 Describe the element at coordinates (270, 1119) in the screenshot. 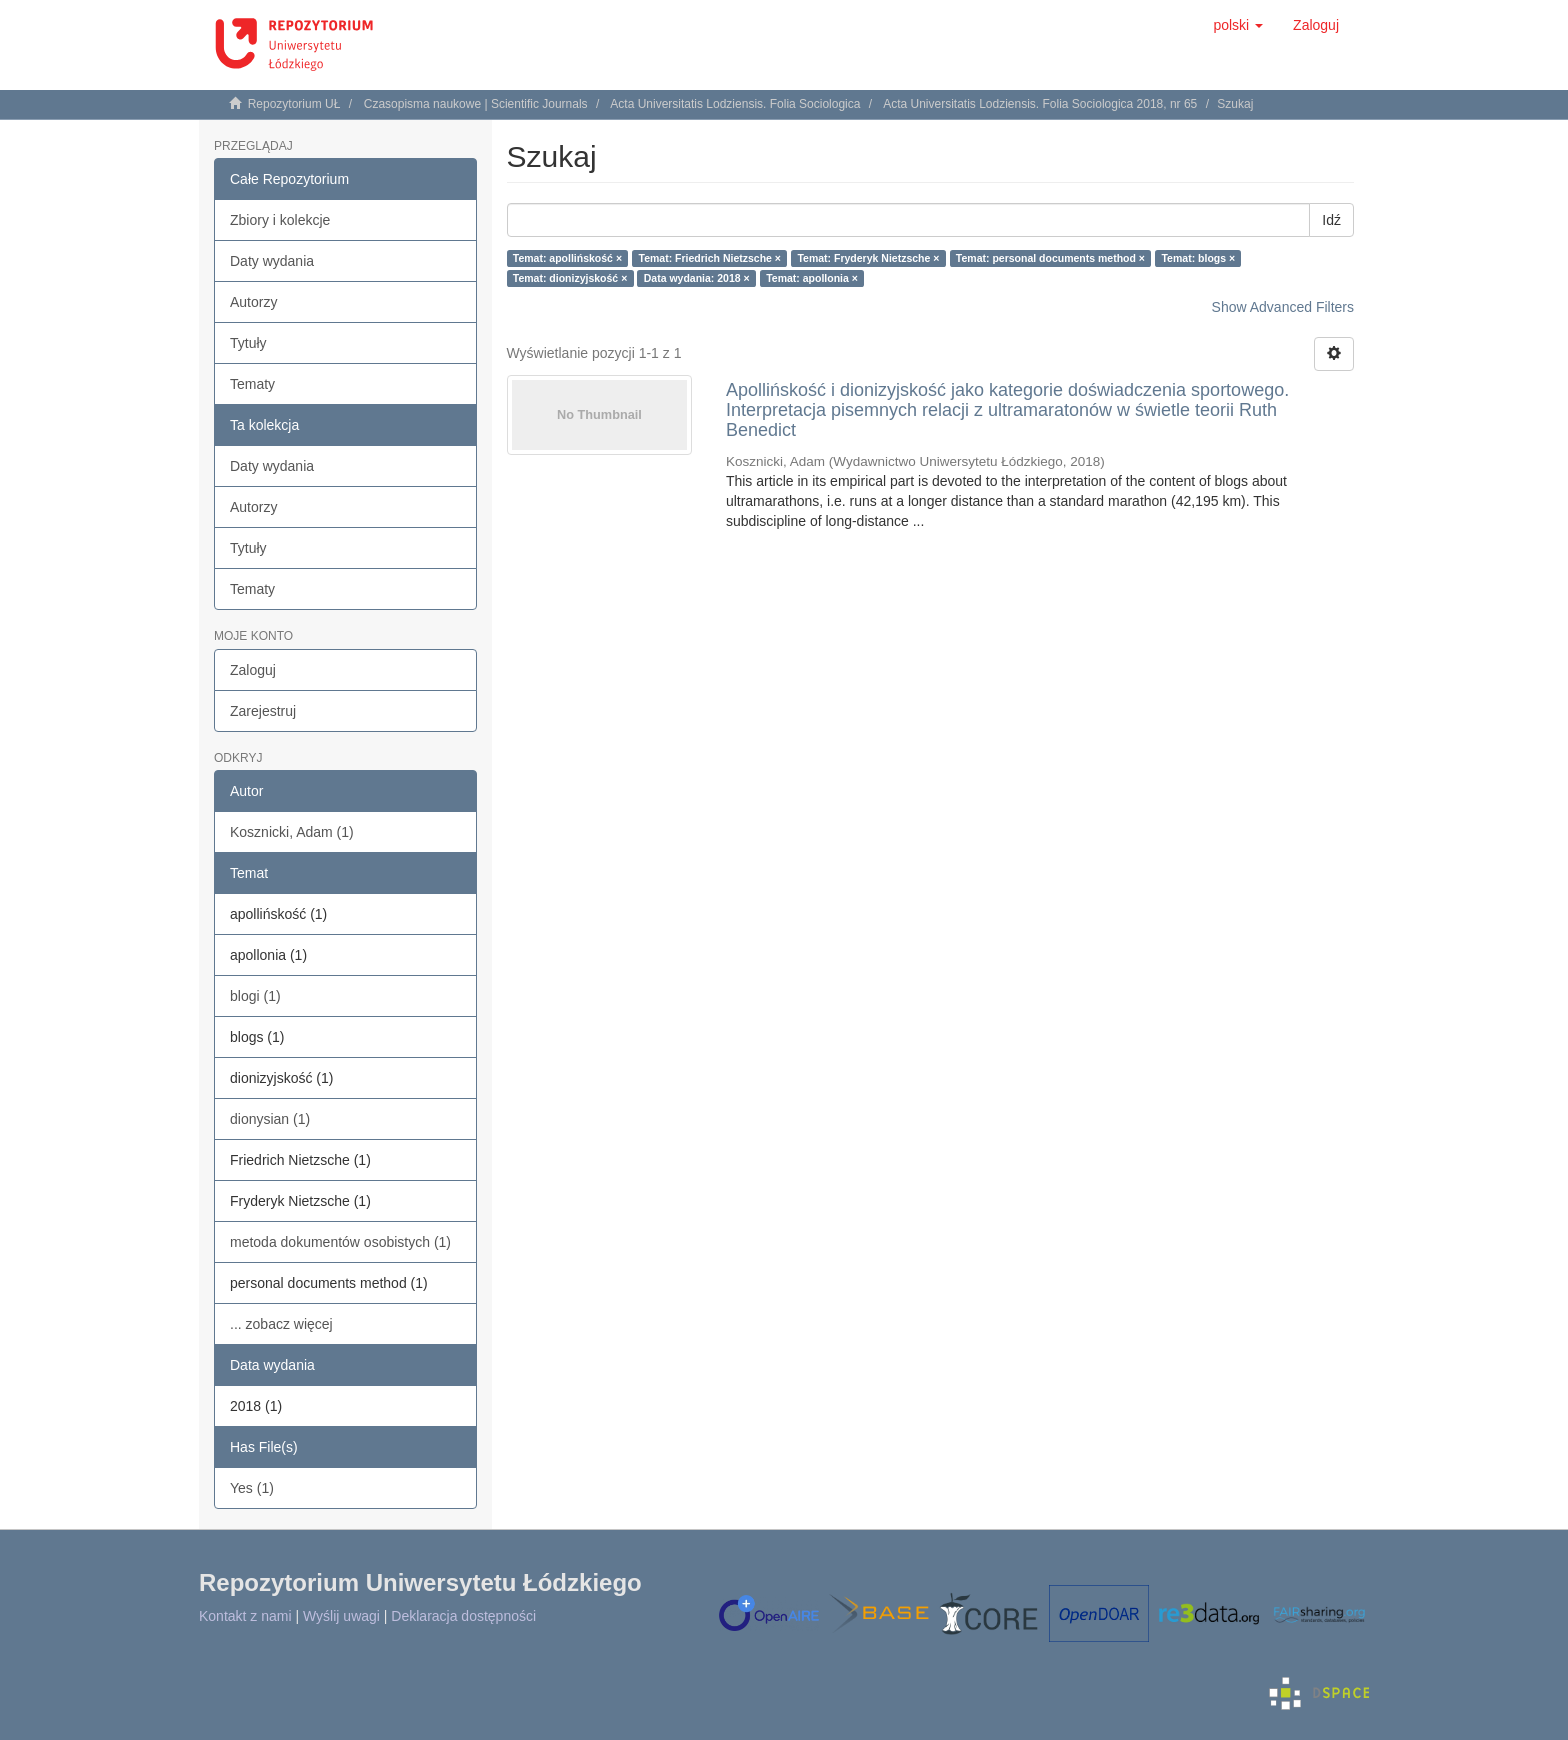

I see `dionysian (1)` at that location.